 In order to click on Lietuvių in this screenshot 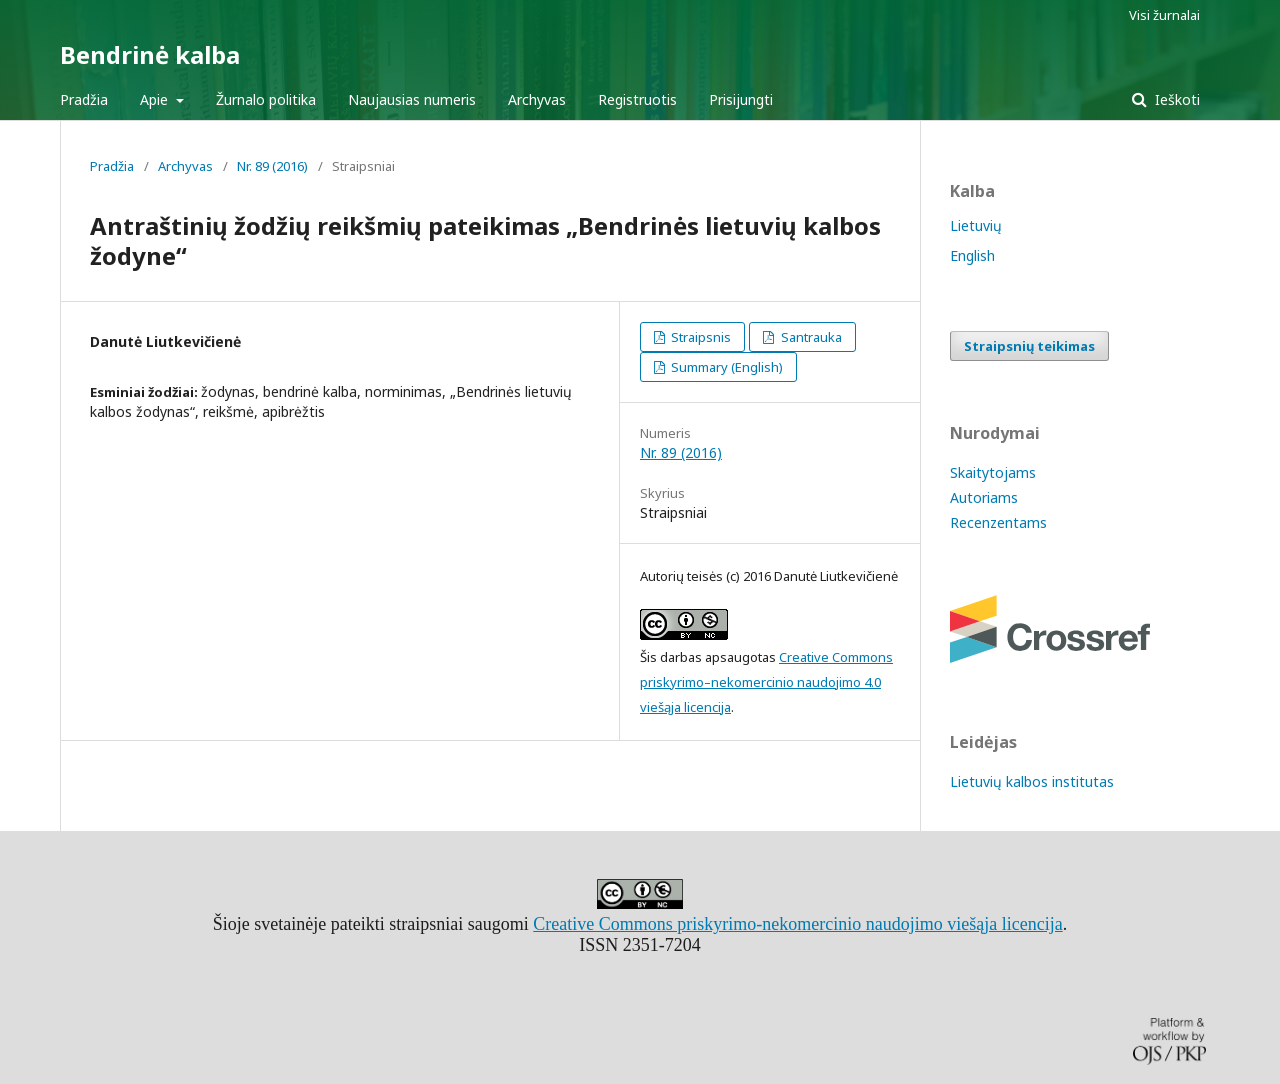, I will do `click(976, 225)`.